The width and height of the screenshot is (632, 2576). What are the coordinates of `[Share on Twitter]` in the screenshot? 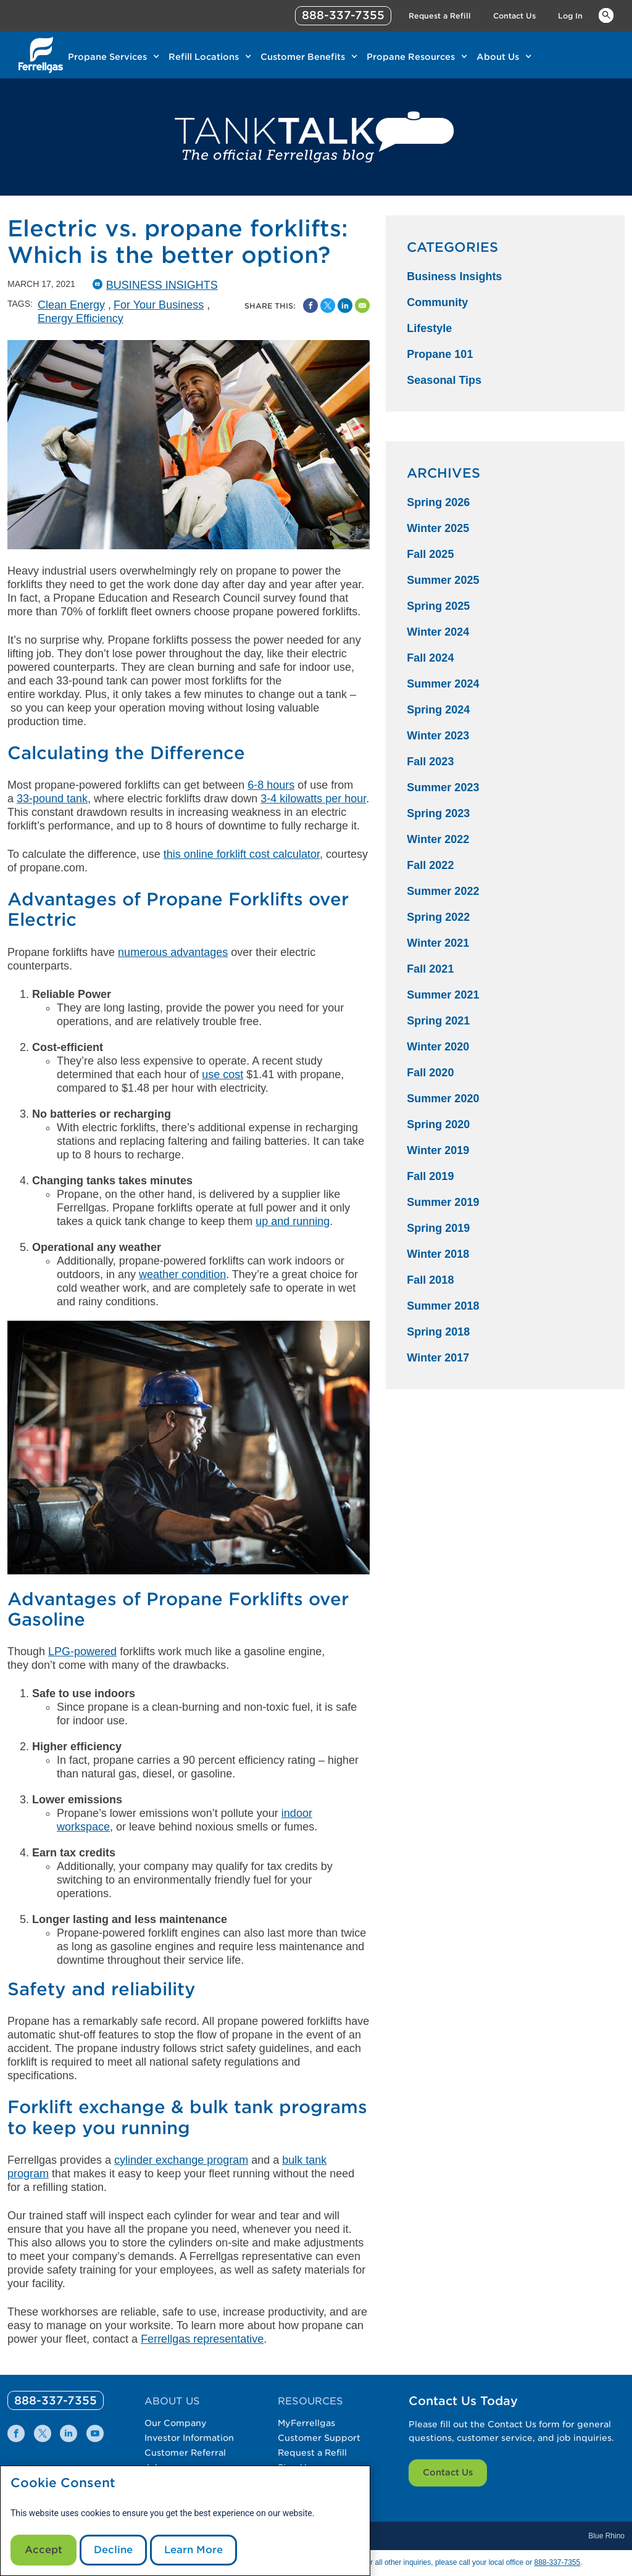 It's located at (327, 305).